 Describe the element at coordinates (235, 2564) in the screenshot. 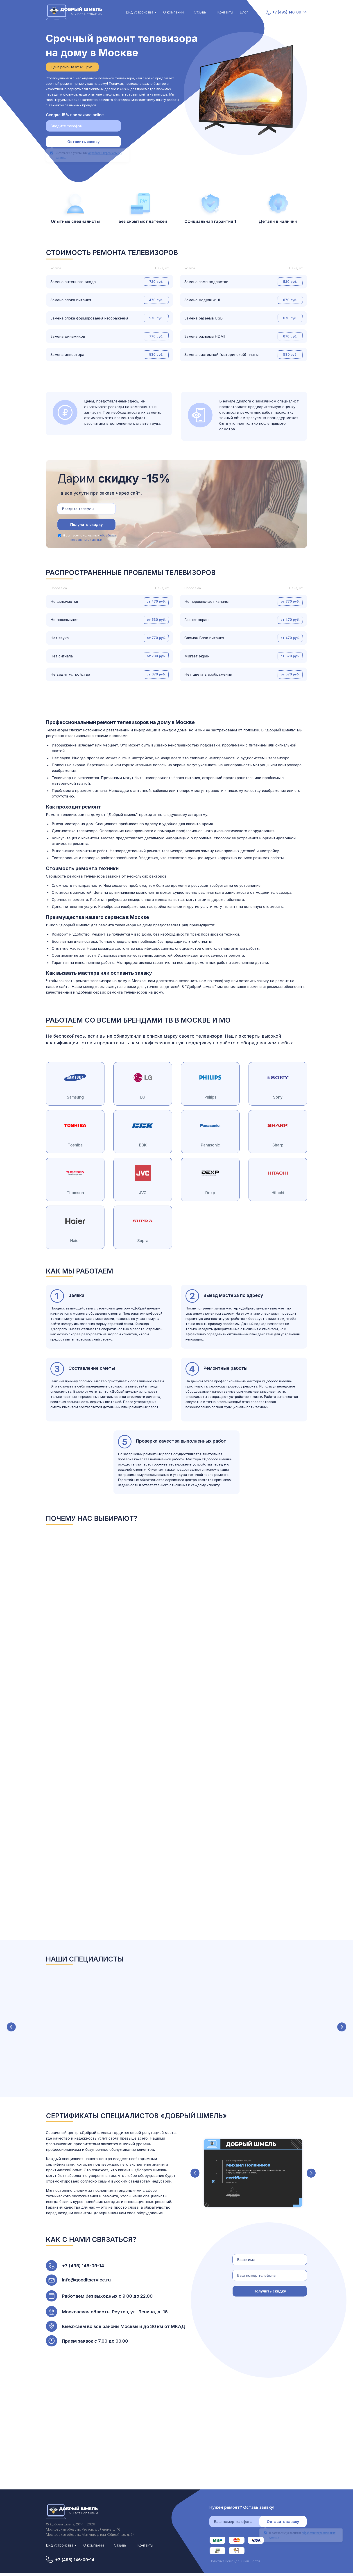

I see `Политика конфиденциальности` at that location.